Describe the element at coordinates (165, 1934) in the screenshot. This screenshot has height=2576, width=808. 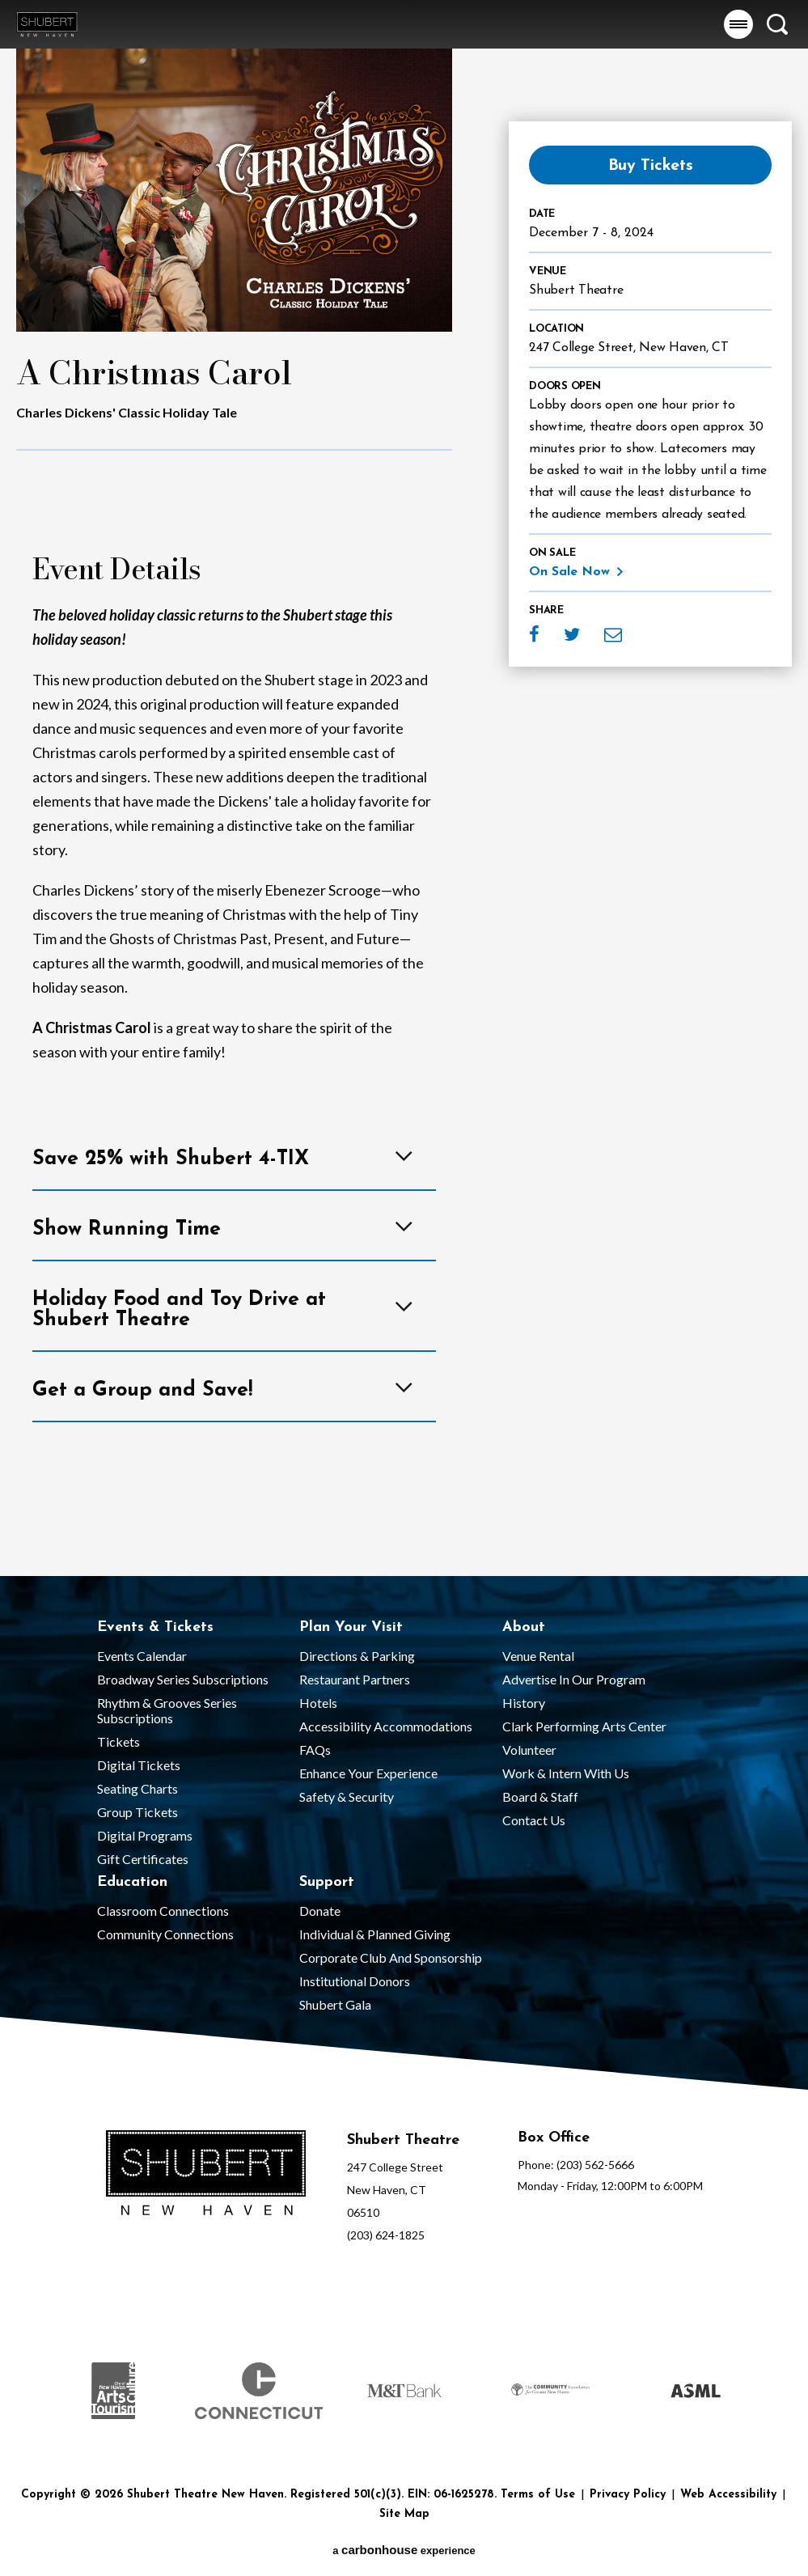
I see `Community Connections` at that location.